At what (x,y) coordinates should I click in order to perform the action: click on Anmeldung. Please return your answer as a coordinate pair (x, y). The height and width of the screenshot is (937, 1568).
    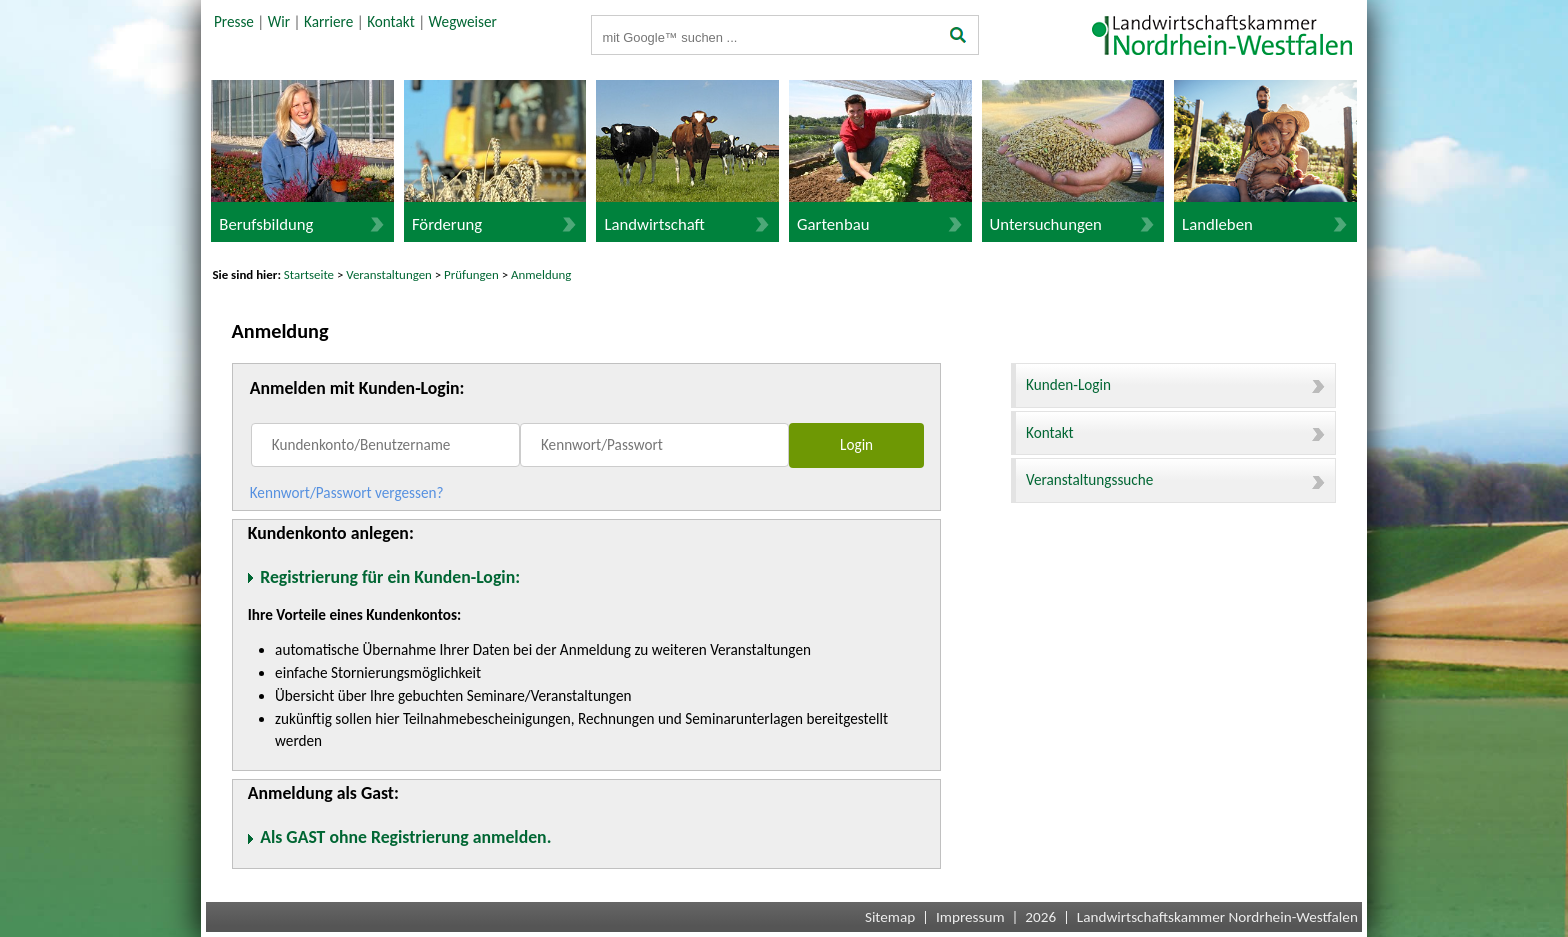
    Looking at the image, I should click on (541, 274).